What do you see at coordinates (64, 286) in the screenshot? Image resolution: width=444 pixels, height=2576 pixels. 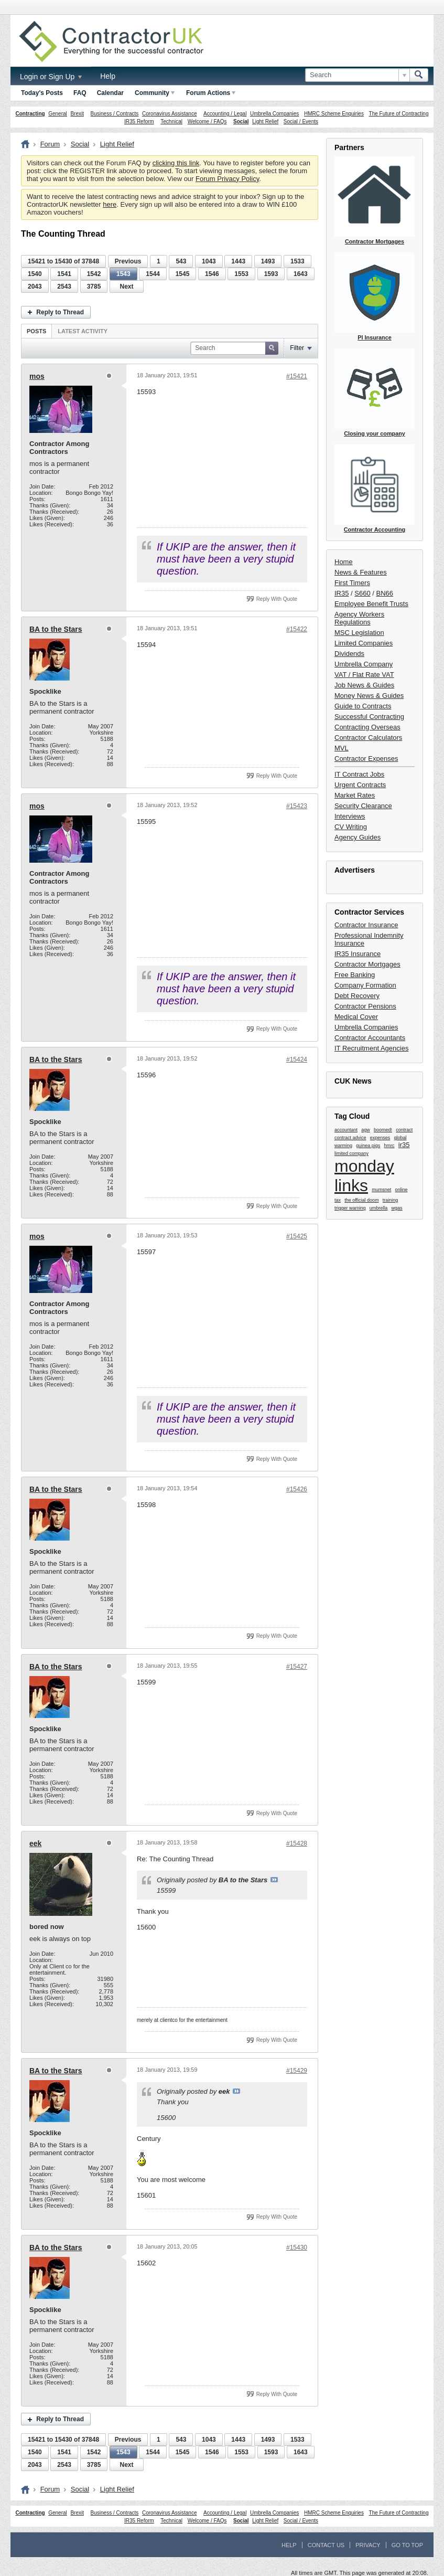 I see `2543` at bounding box center [64, 286].